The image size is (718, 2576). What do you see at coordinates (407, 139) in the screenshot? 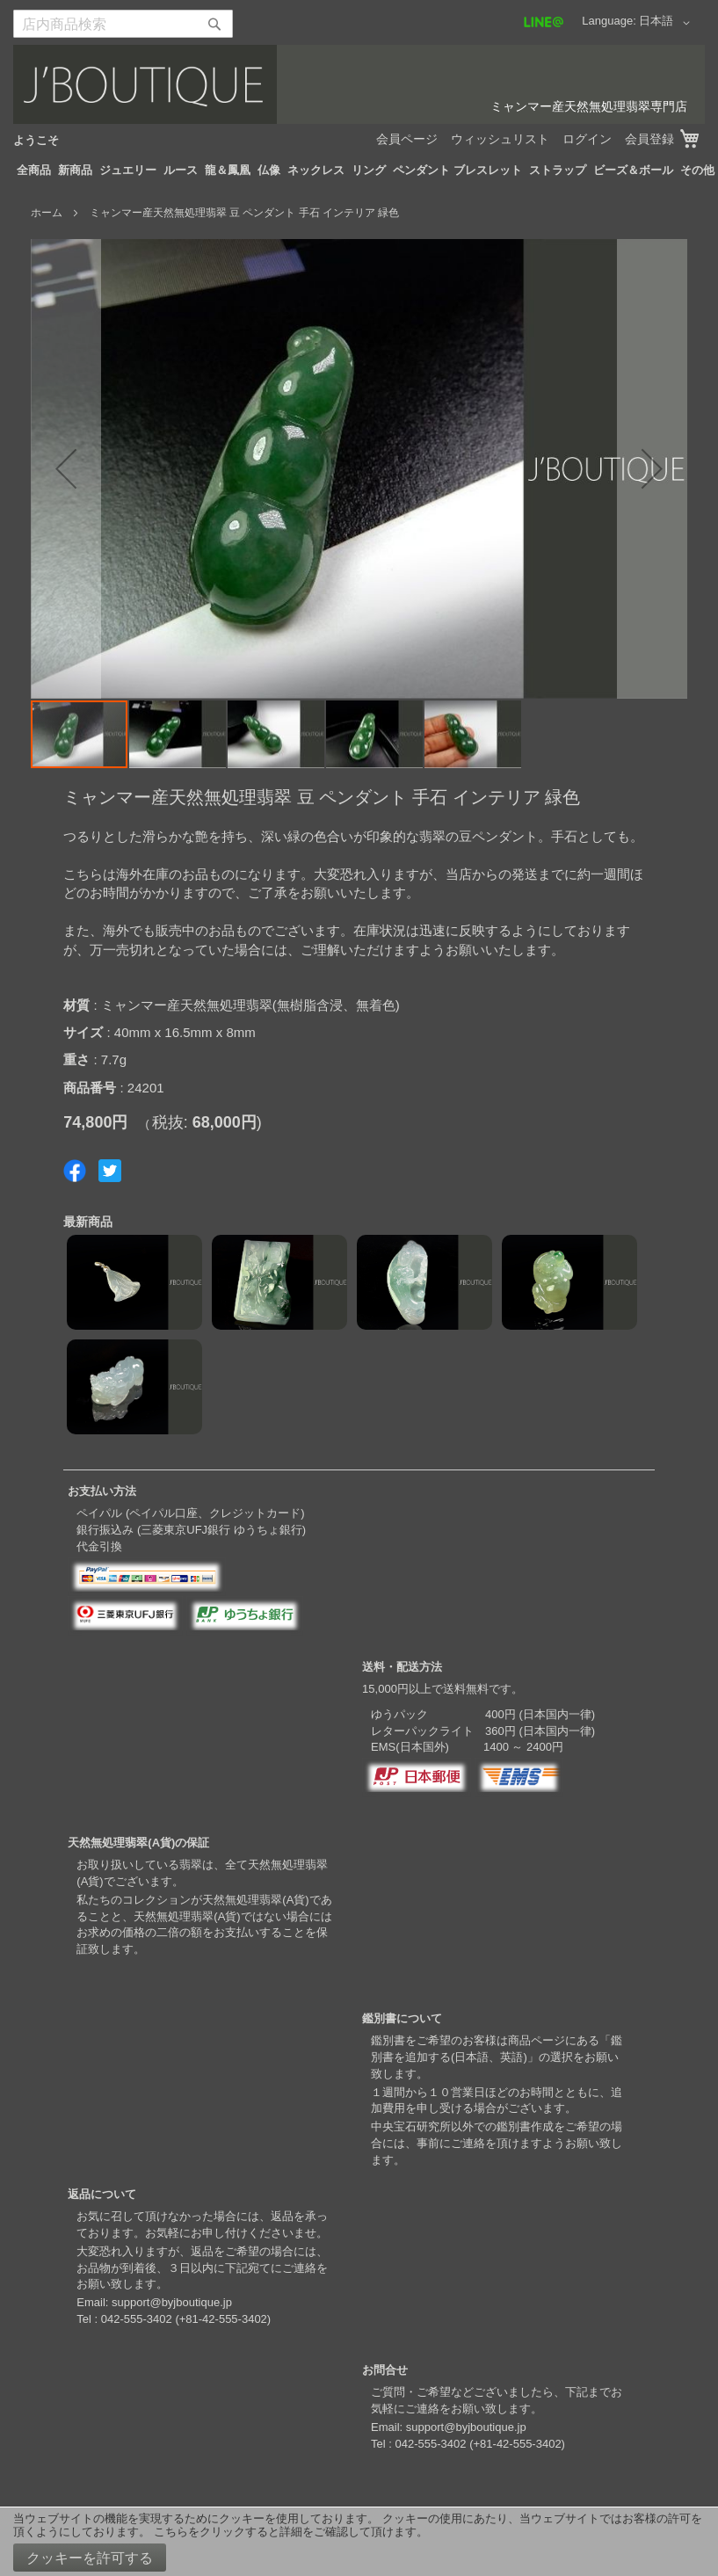
I see `会員ページ` at bounding box center [407, 139].